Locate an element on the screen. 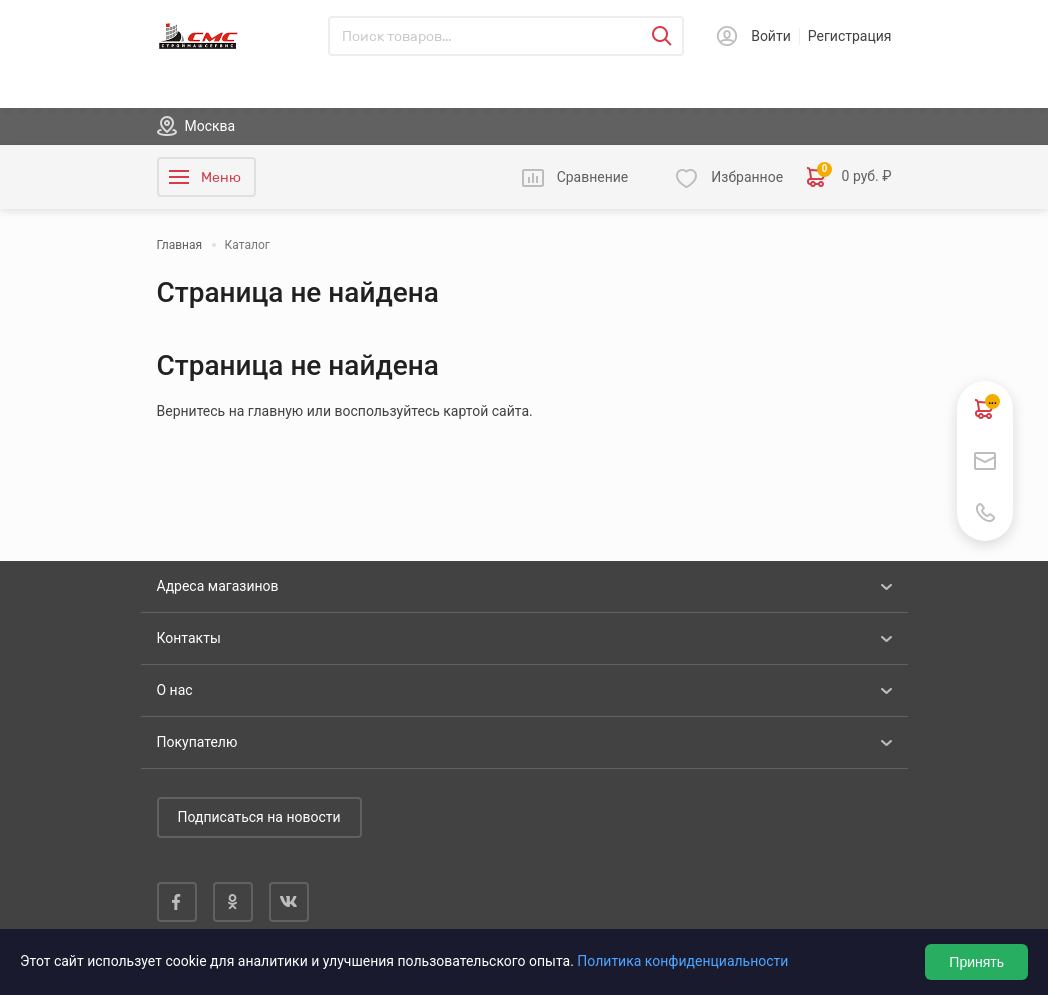 The width and height of the screenshot is (1048, 995). Избранное is located at coordinates (747, 177).